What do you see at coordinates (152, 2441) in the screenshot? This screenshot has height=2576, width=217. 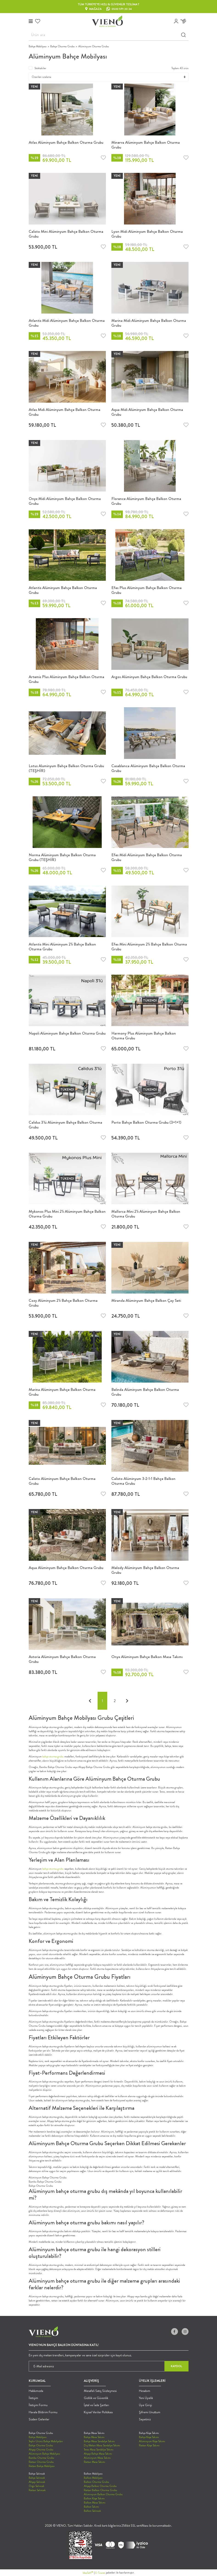 I see `Alüminyum Köşe Takımı` at bounding box center [152, 2441].